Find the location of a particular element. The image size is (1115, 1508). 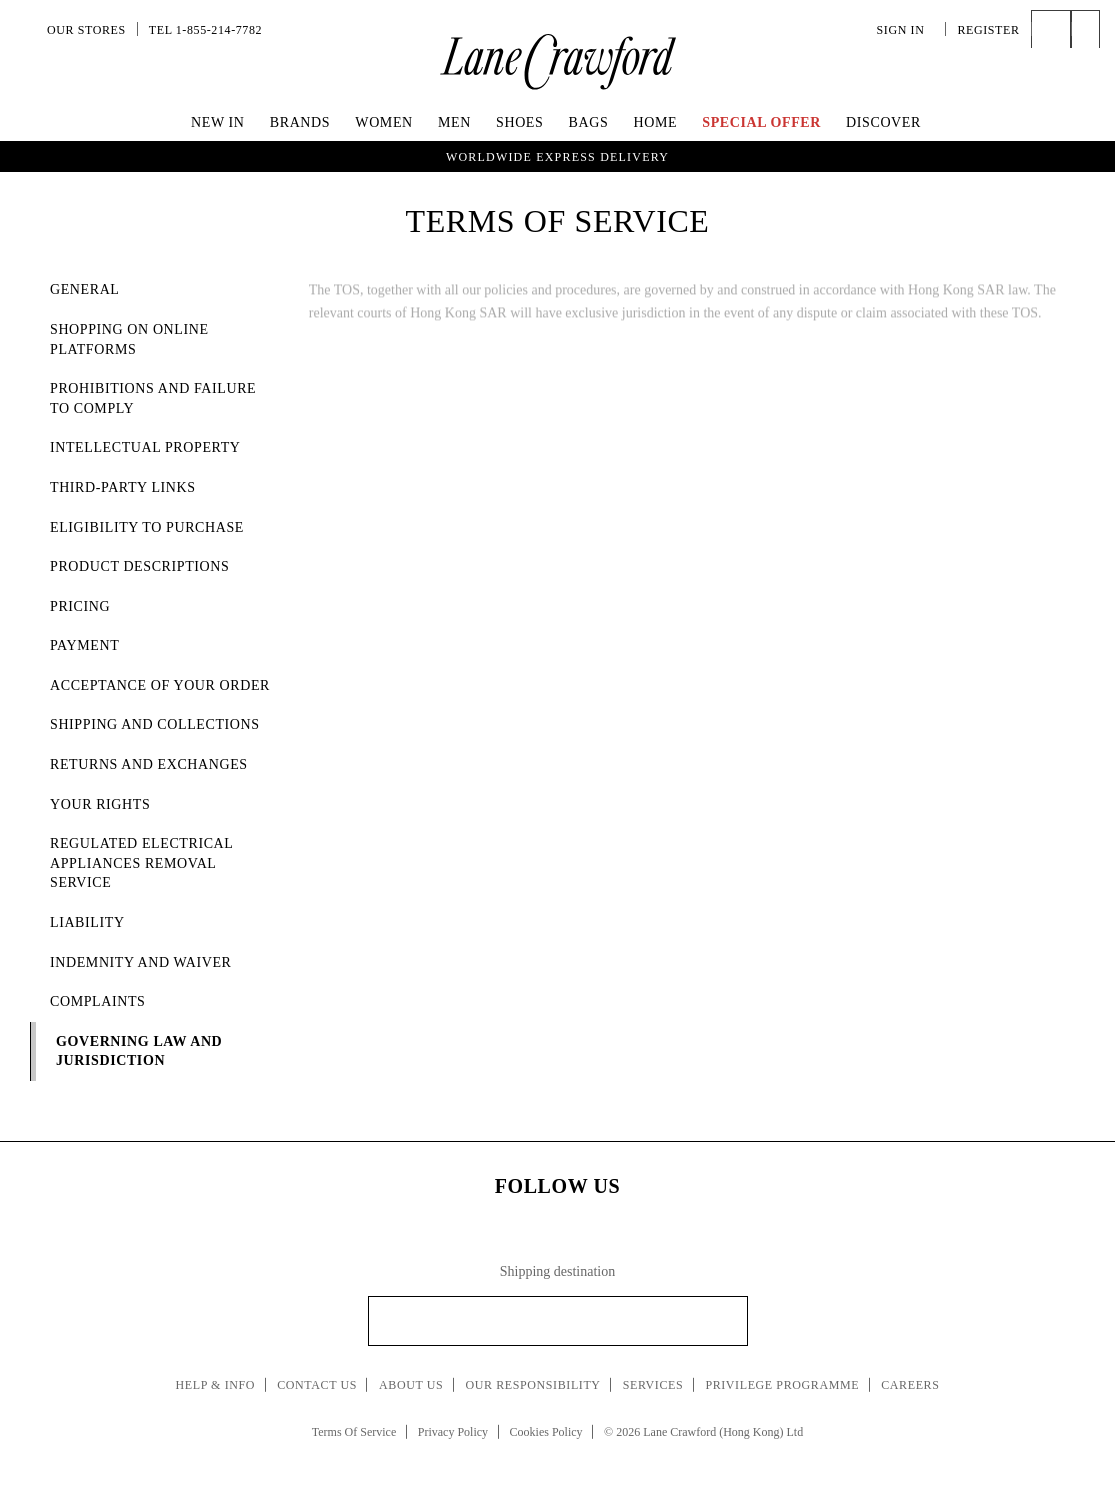

About Us is located at coordinates (411, 1385).